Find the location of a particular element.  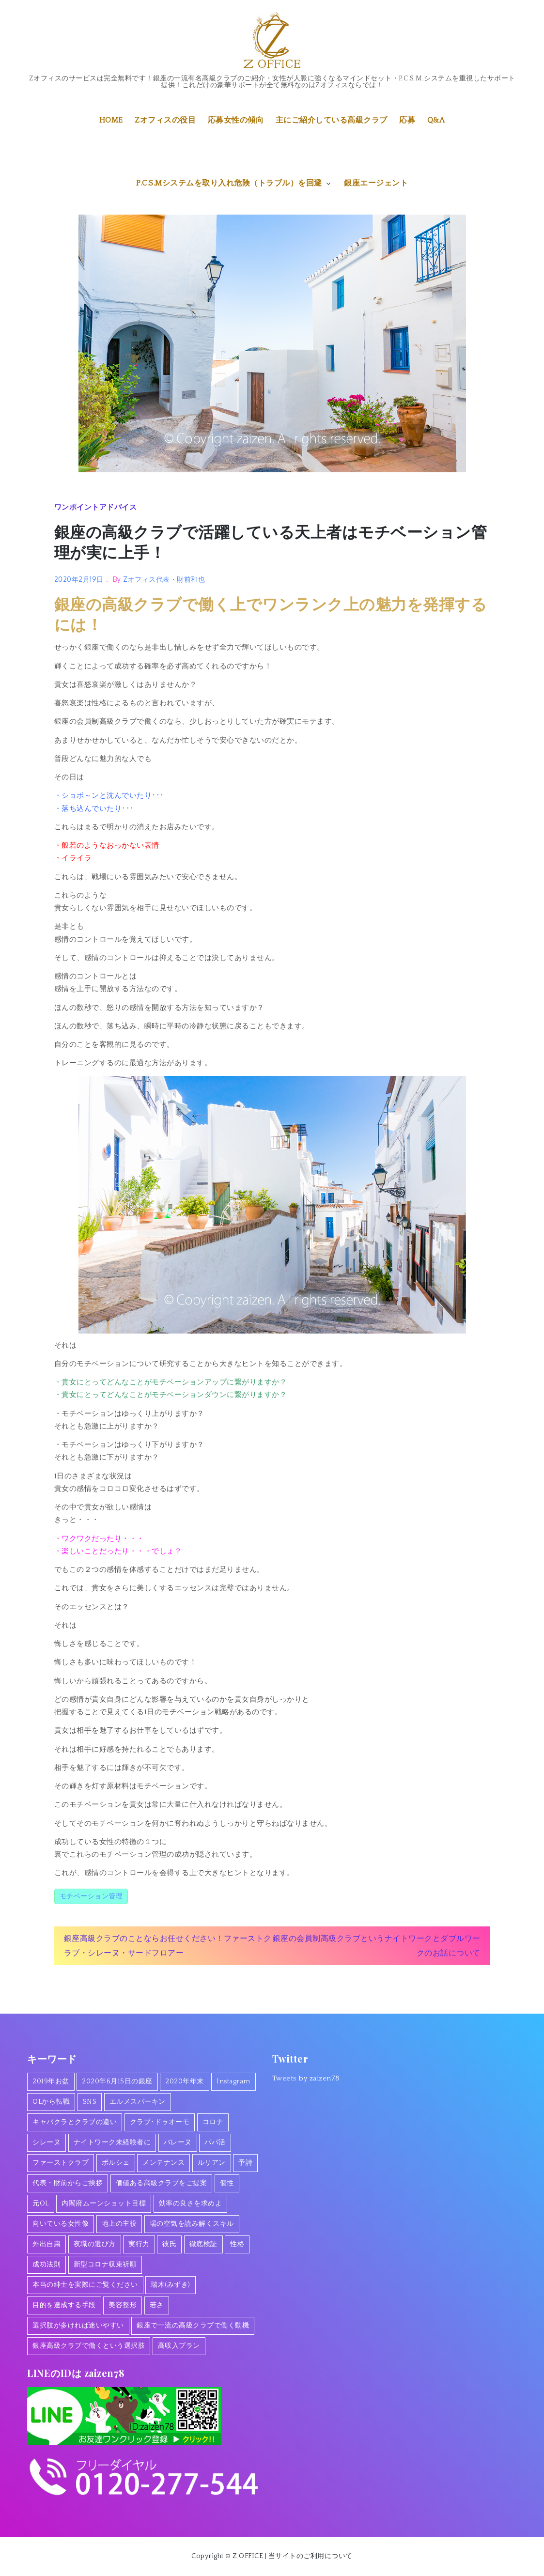

目的を達成する手段 [目的を達成する手段 (1個の項目)] is located at coordinates (64, 2305).